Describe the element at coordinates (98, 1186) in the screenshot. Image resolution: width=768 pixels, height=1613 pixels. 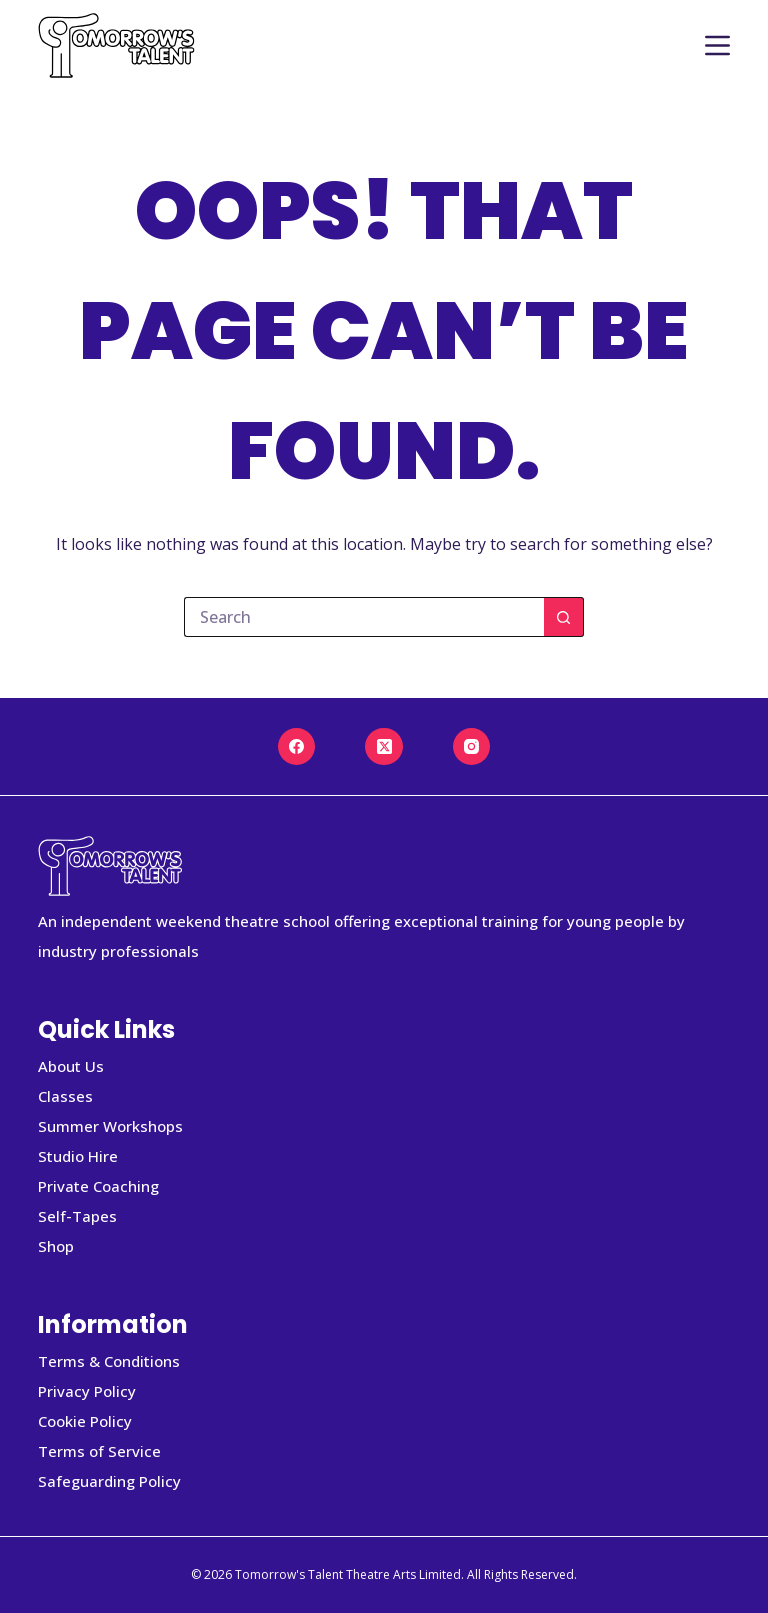
I see `Private Coaching` at that location.